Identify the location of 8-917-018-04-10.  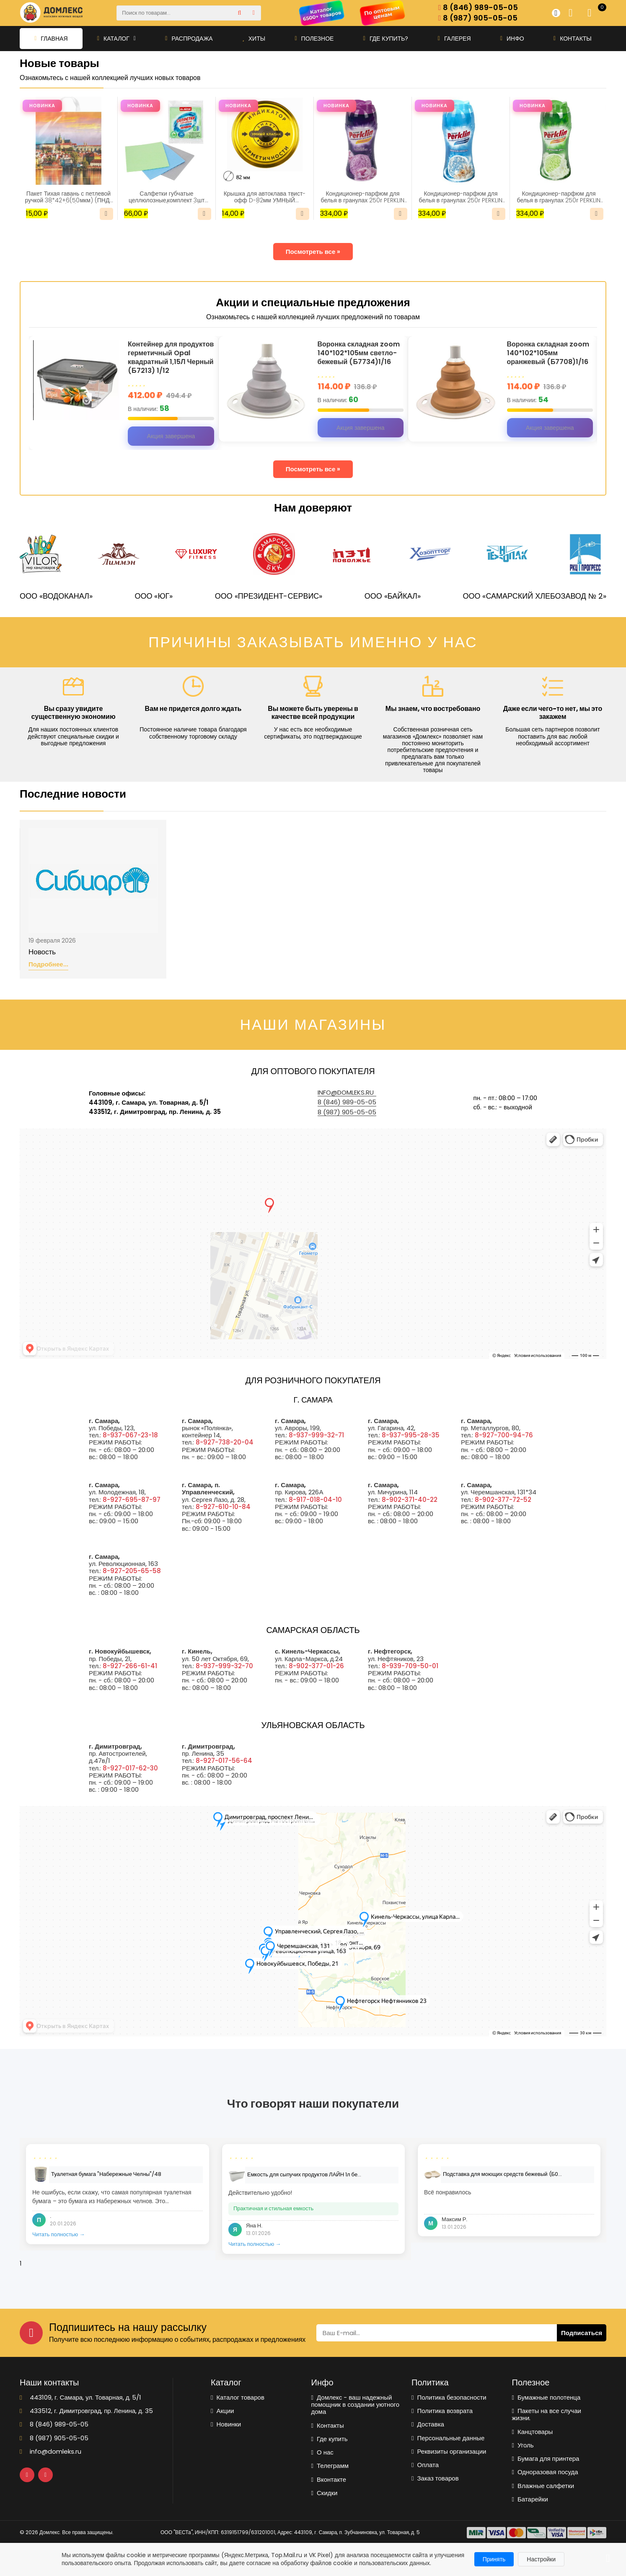
(315, 1499).